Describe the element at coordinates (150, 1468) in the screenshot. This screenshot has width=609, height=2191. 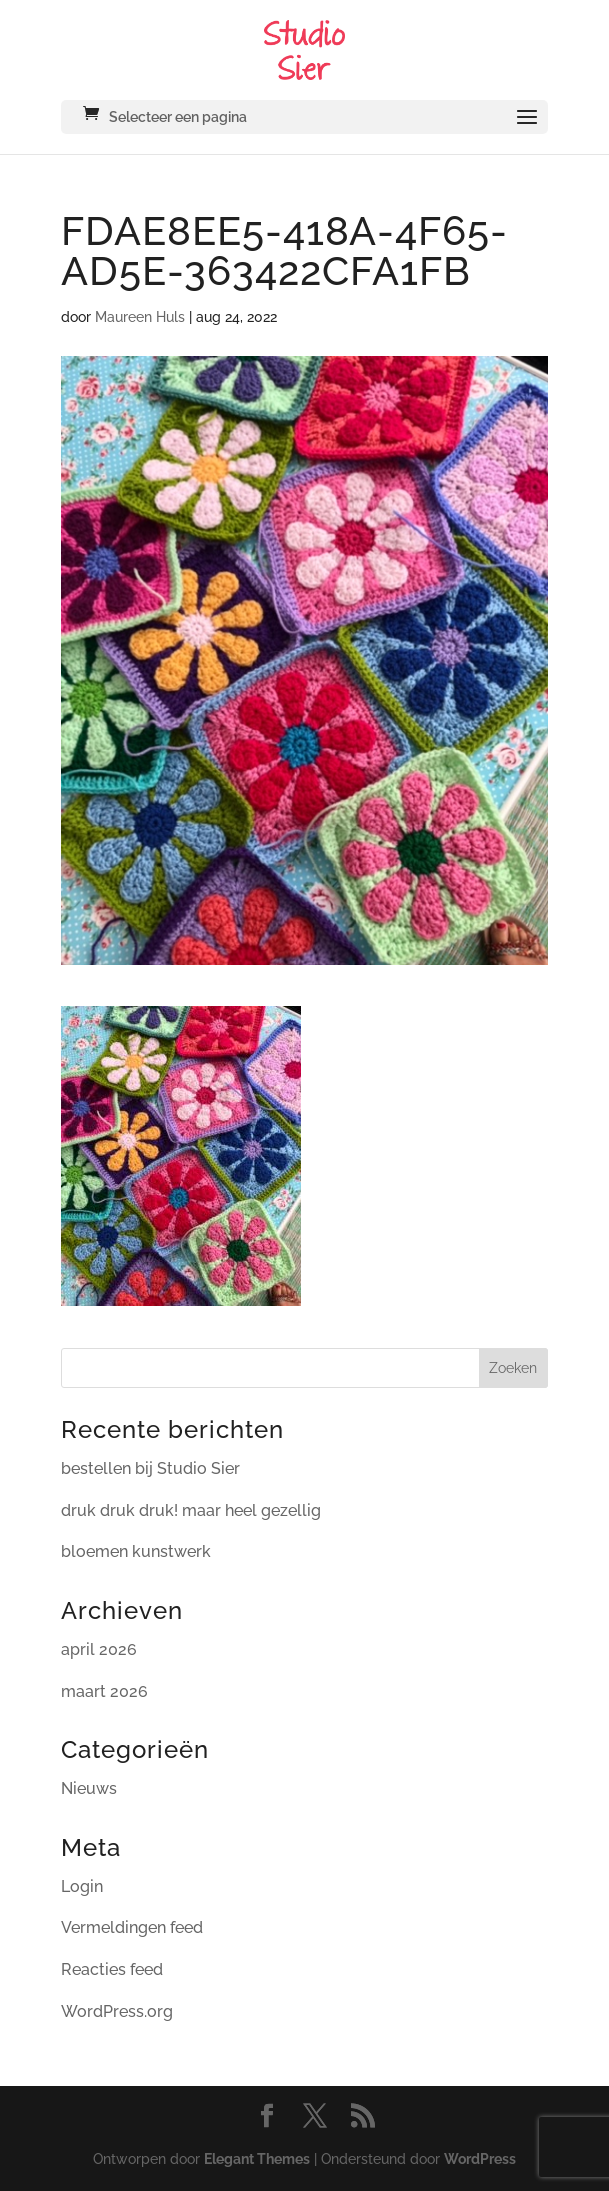
I see `bestellen bij Studio Sier` at that location.